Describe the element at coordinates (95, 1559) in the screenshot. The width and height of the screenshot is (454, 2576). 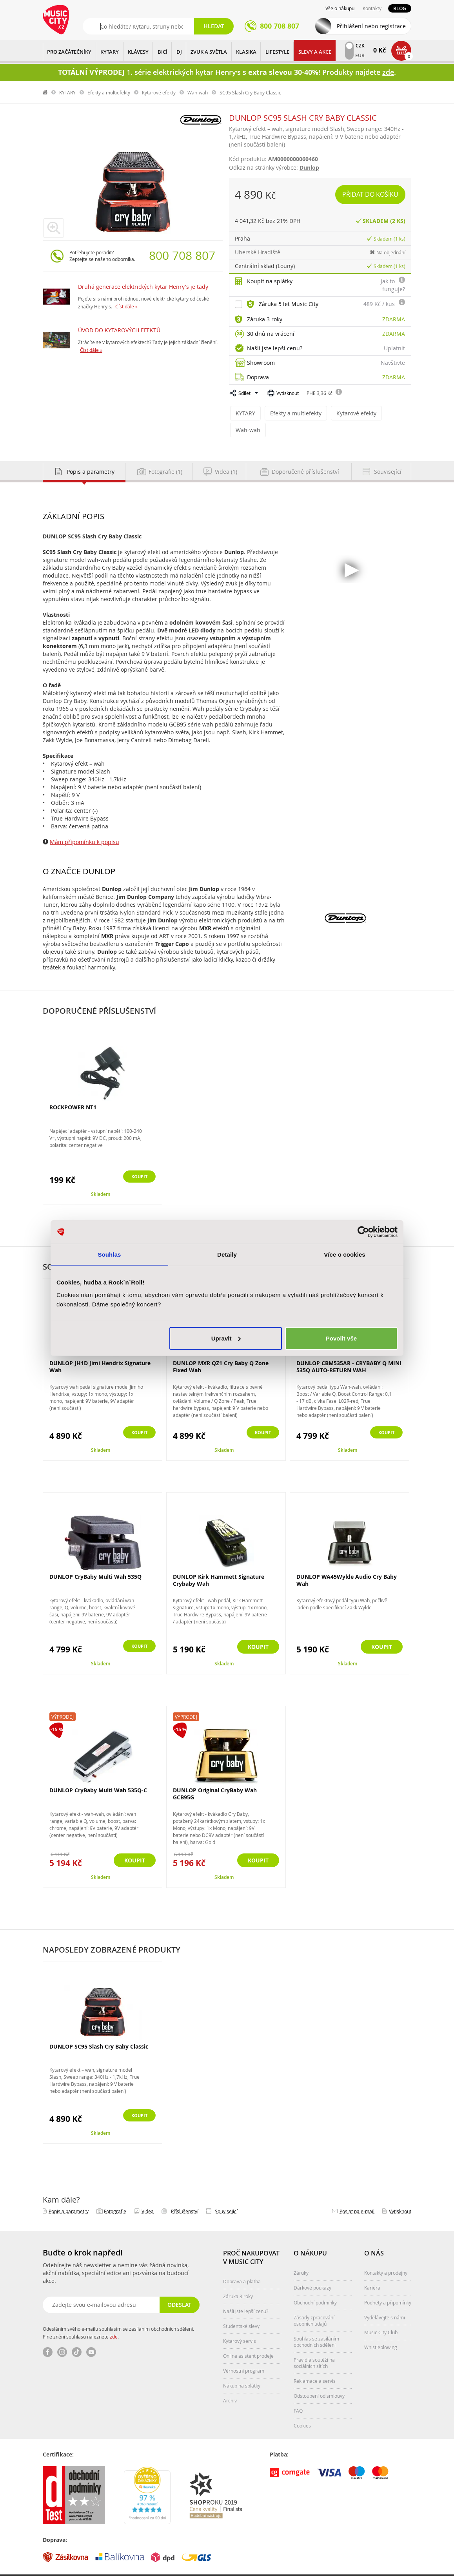
I see `DUNLOP CryBaby Multi Wah 535Q` at that location.